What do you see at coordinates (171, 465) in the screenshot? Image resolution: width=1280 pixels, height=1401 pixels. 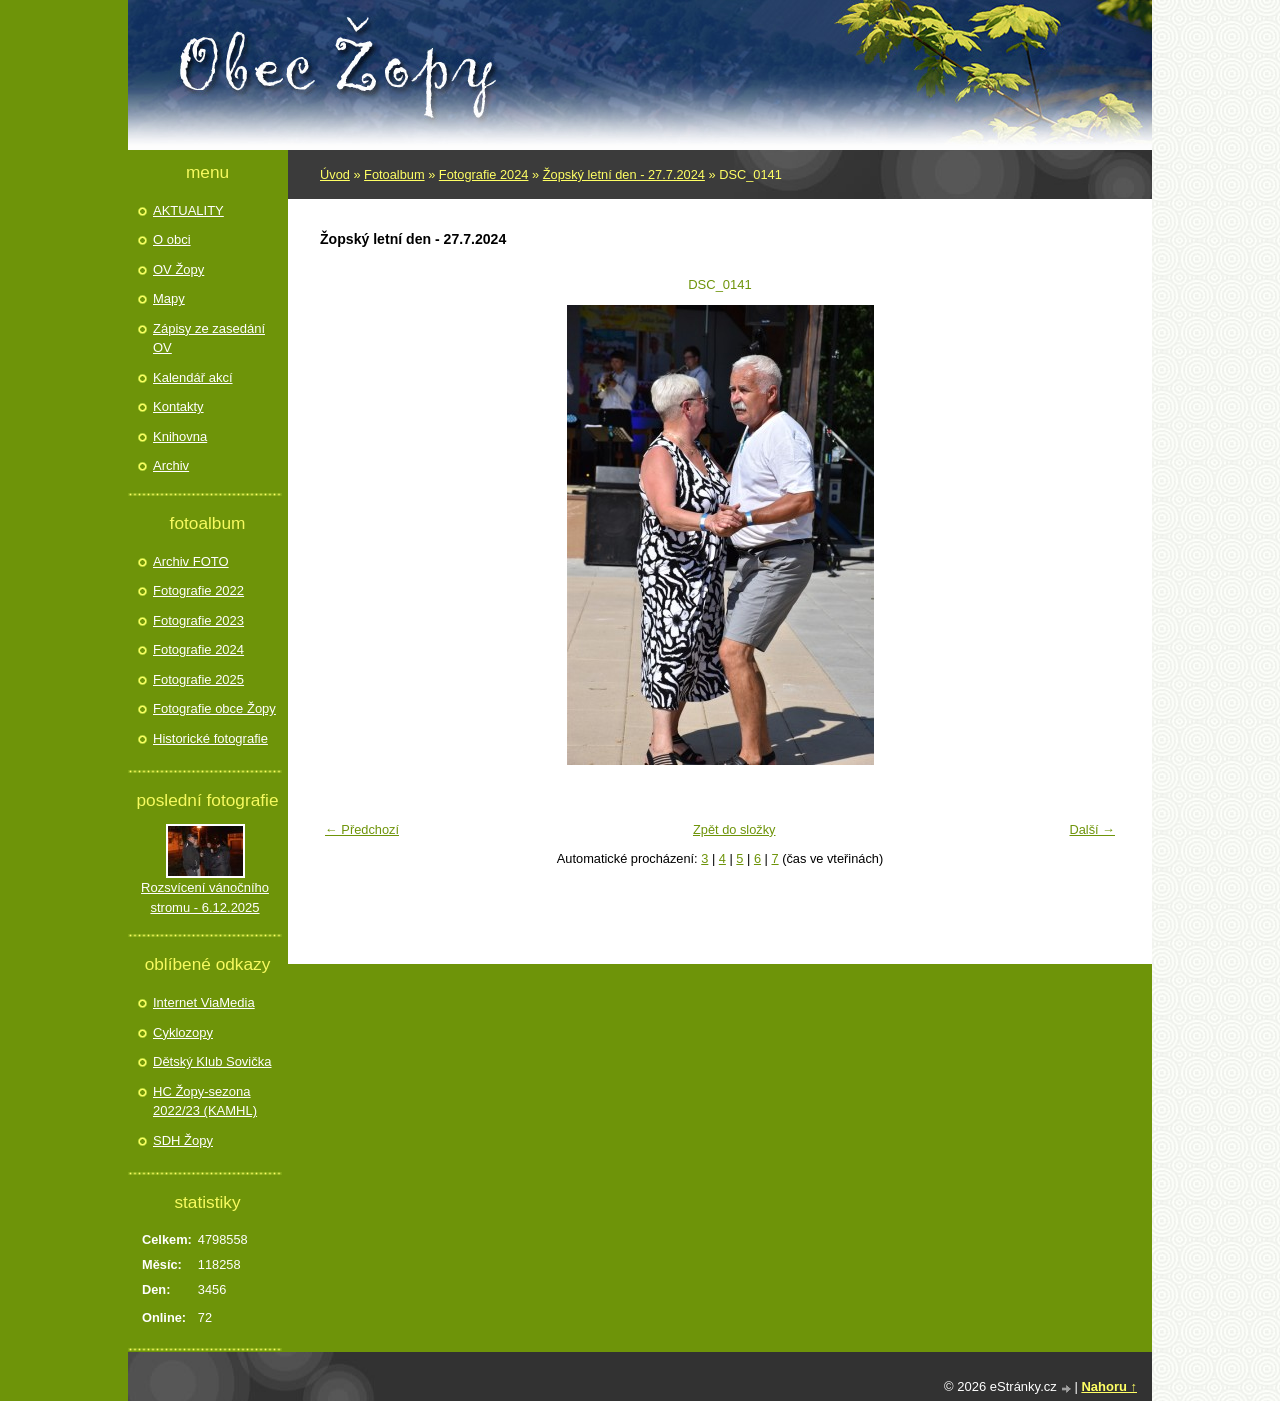 I see `Archiv` at bounding box center [171, 465].